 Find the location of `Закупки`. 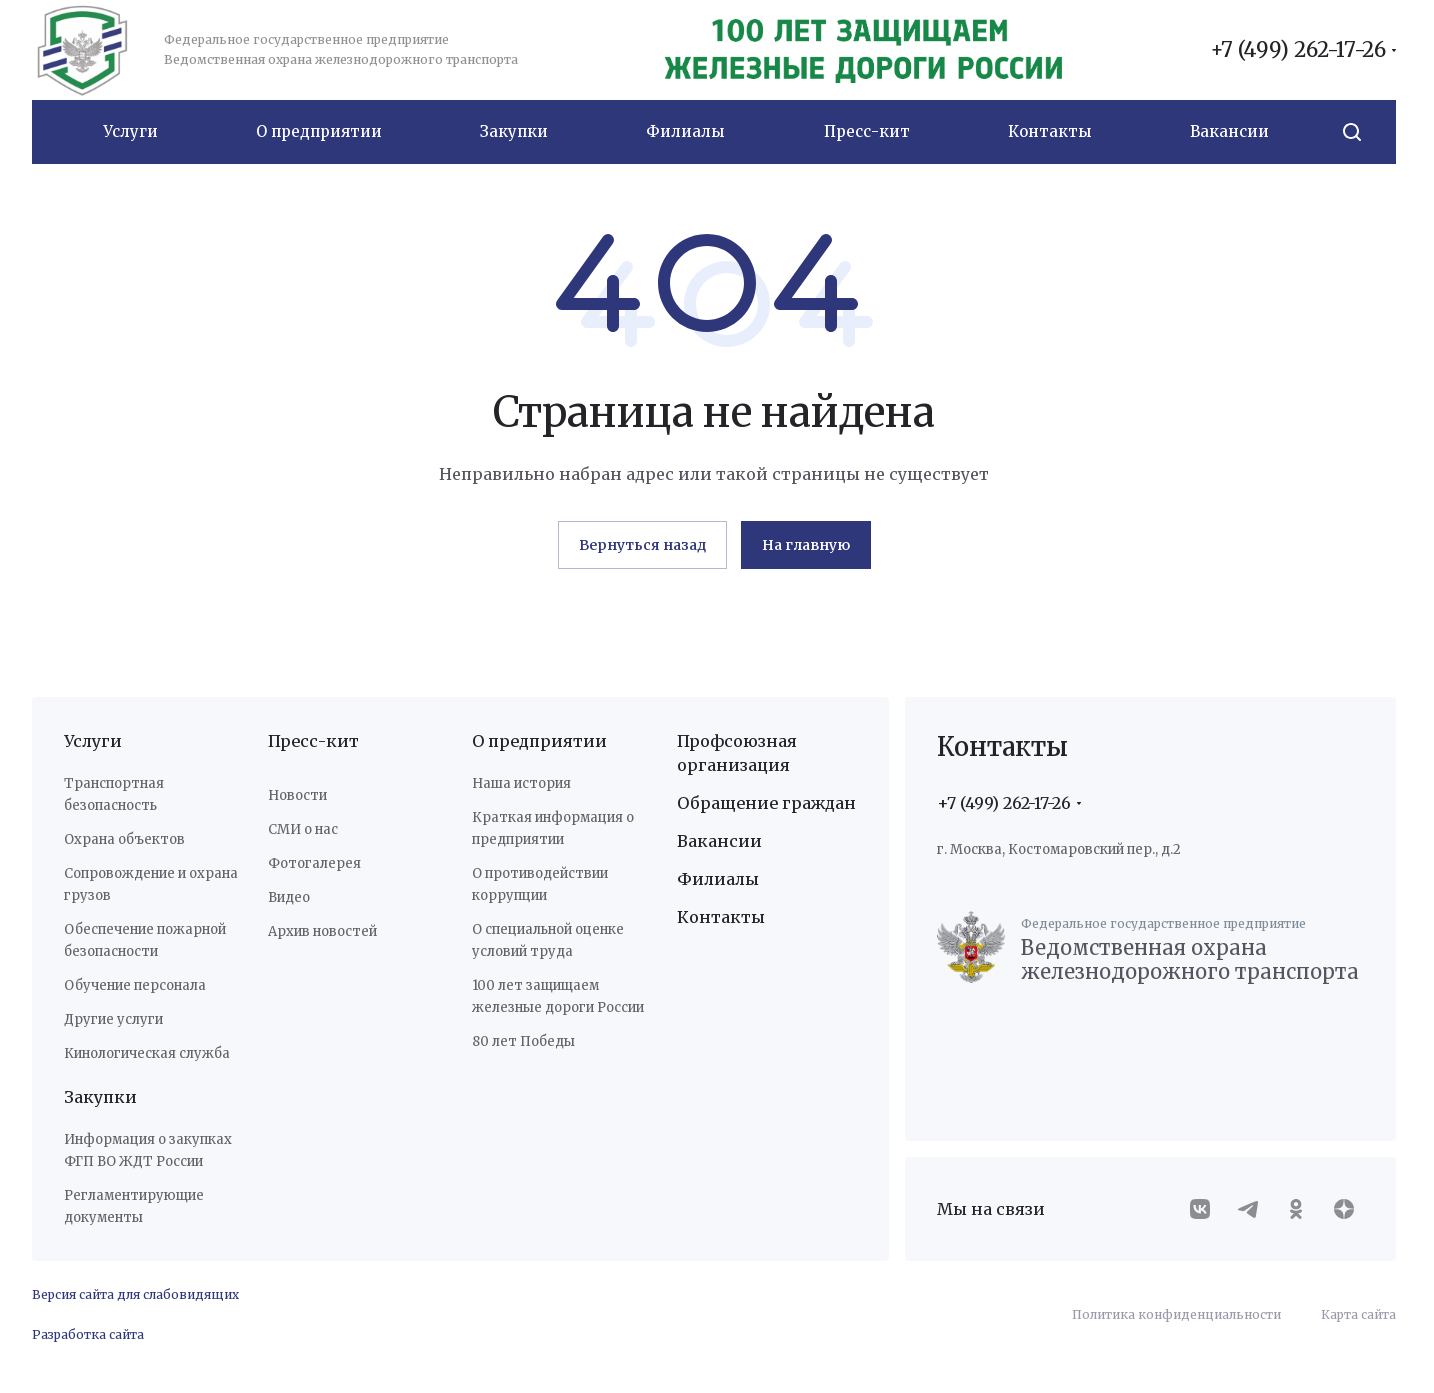

Закупки is located at coordinates (100, 1097).